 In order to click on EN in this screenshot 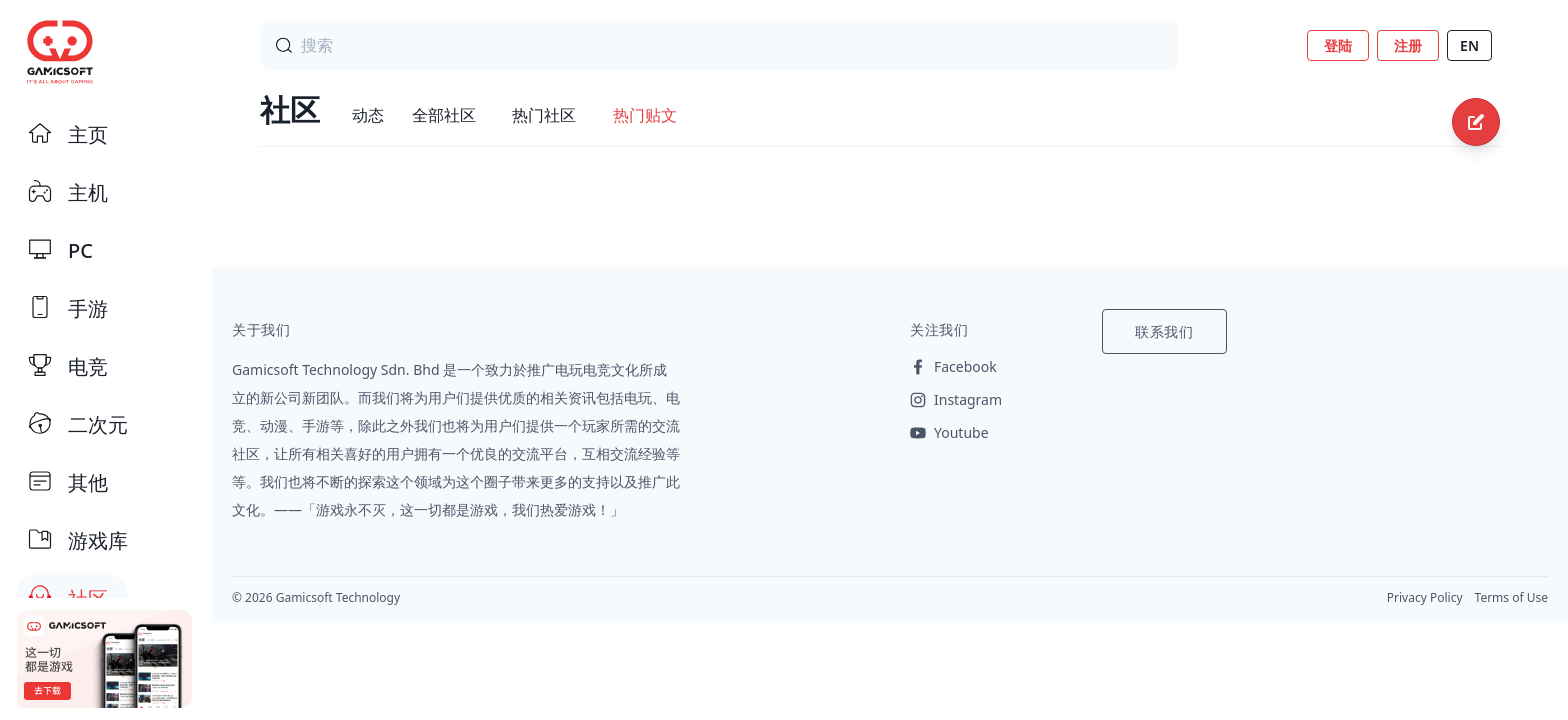, I will do `click(1469, 45)`.